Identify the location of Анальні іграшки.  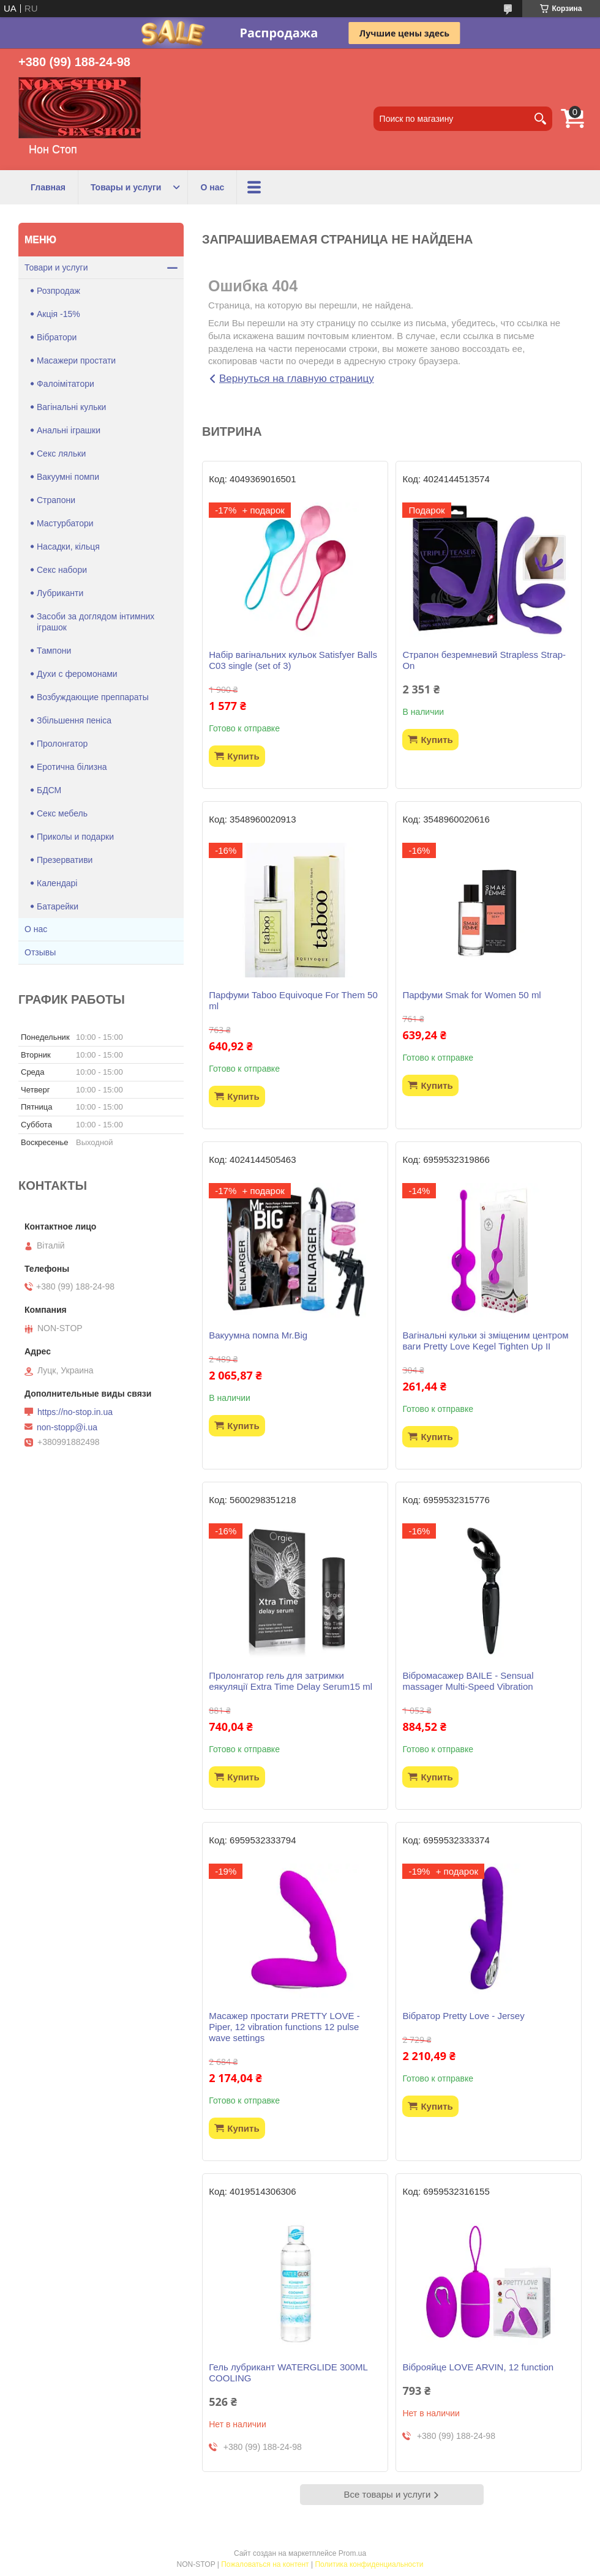
(68, 430).